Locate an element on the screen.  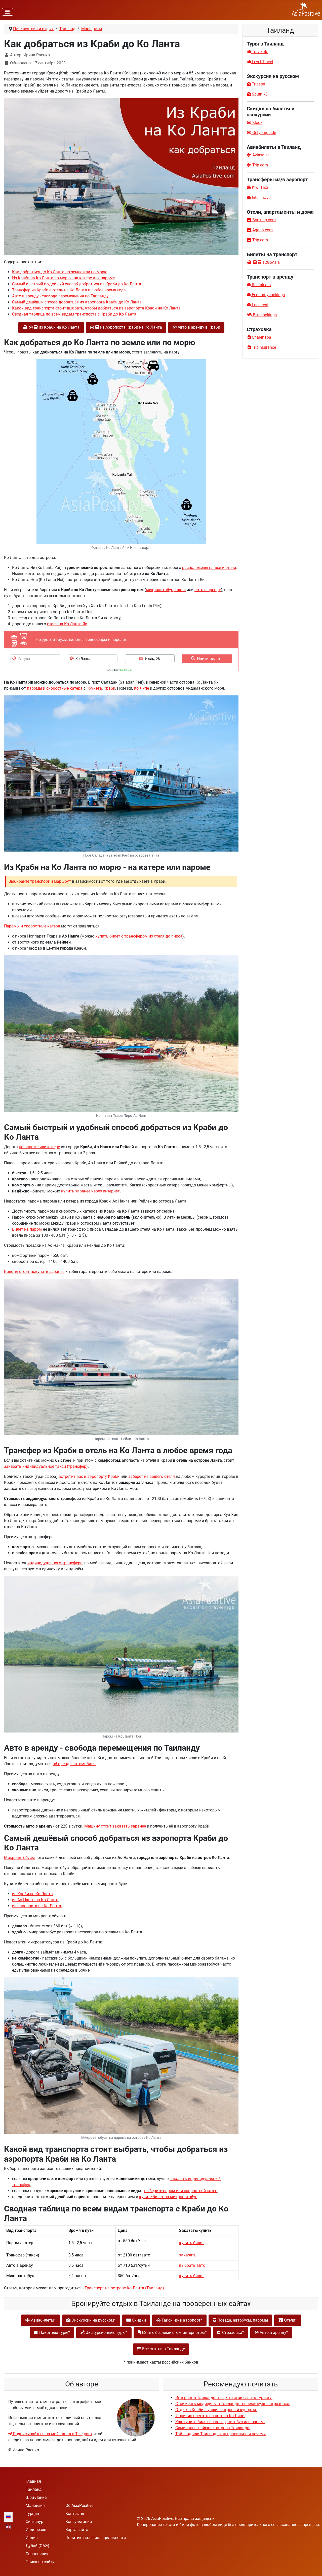
купить заранее через интернет is located at coordinates (90, 1191).